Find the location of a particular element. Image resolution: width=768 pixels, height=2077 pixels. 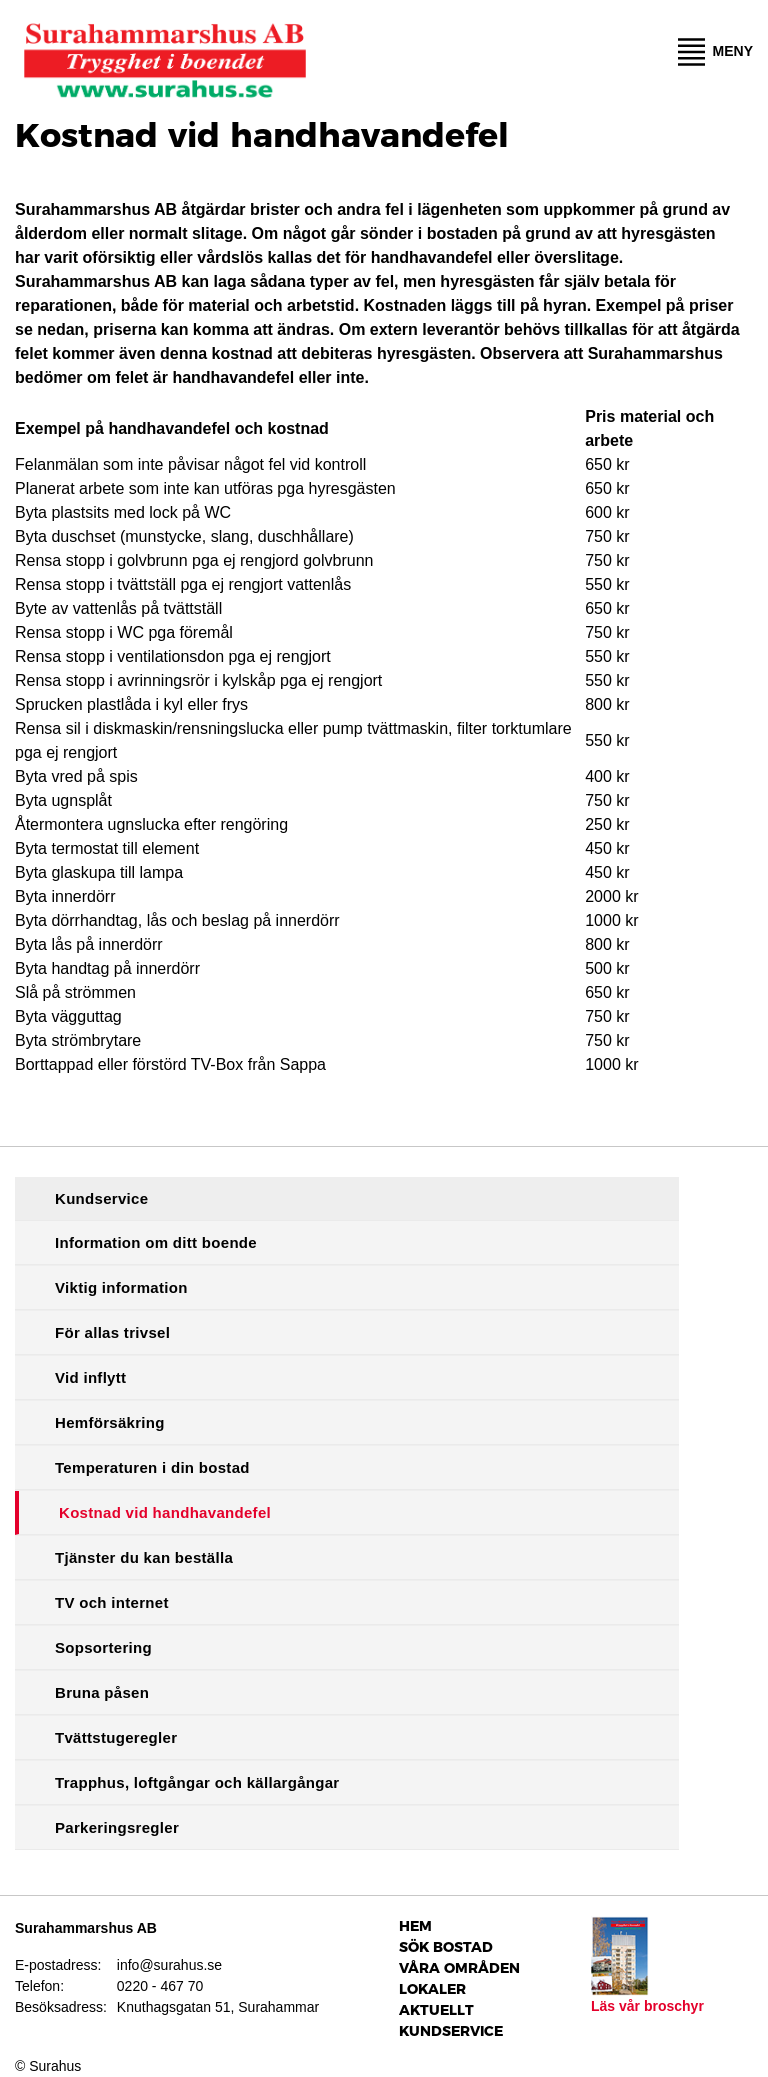

Kundservice is located at coordinates (101, 1198).